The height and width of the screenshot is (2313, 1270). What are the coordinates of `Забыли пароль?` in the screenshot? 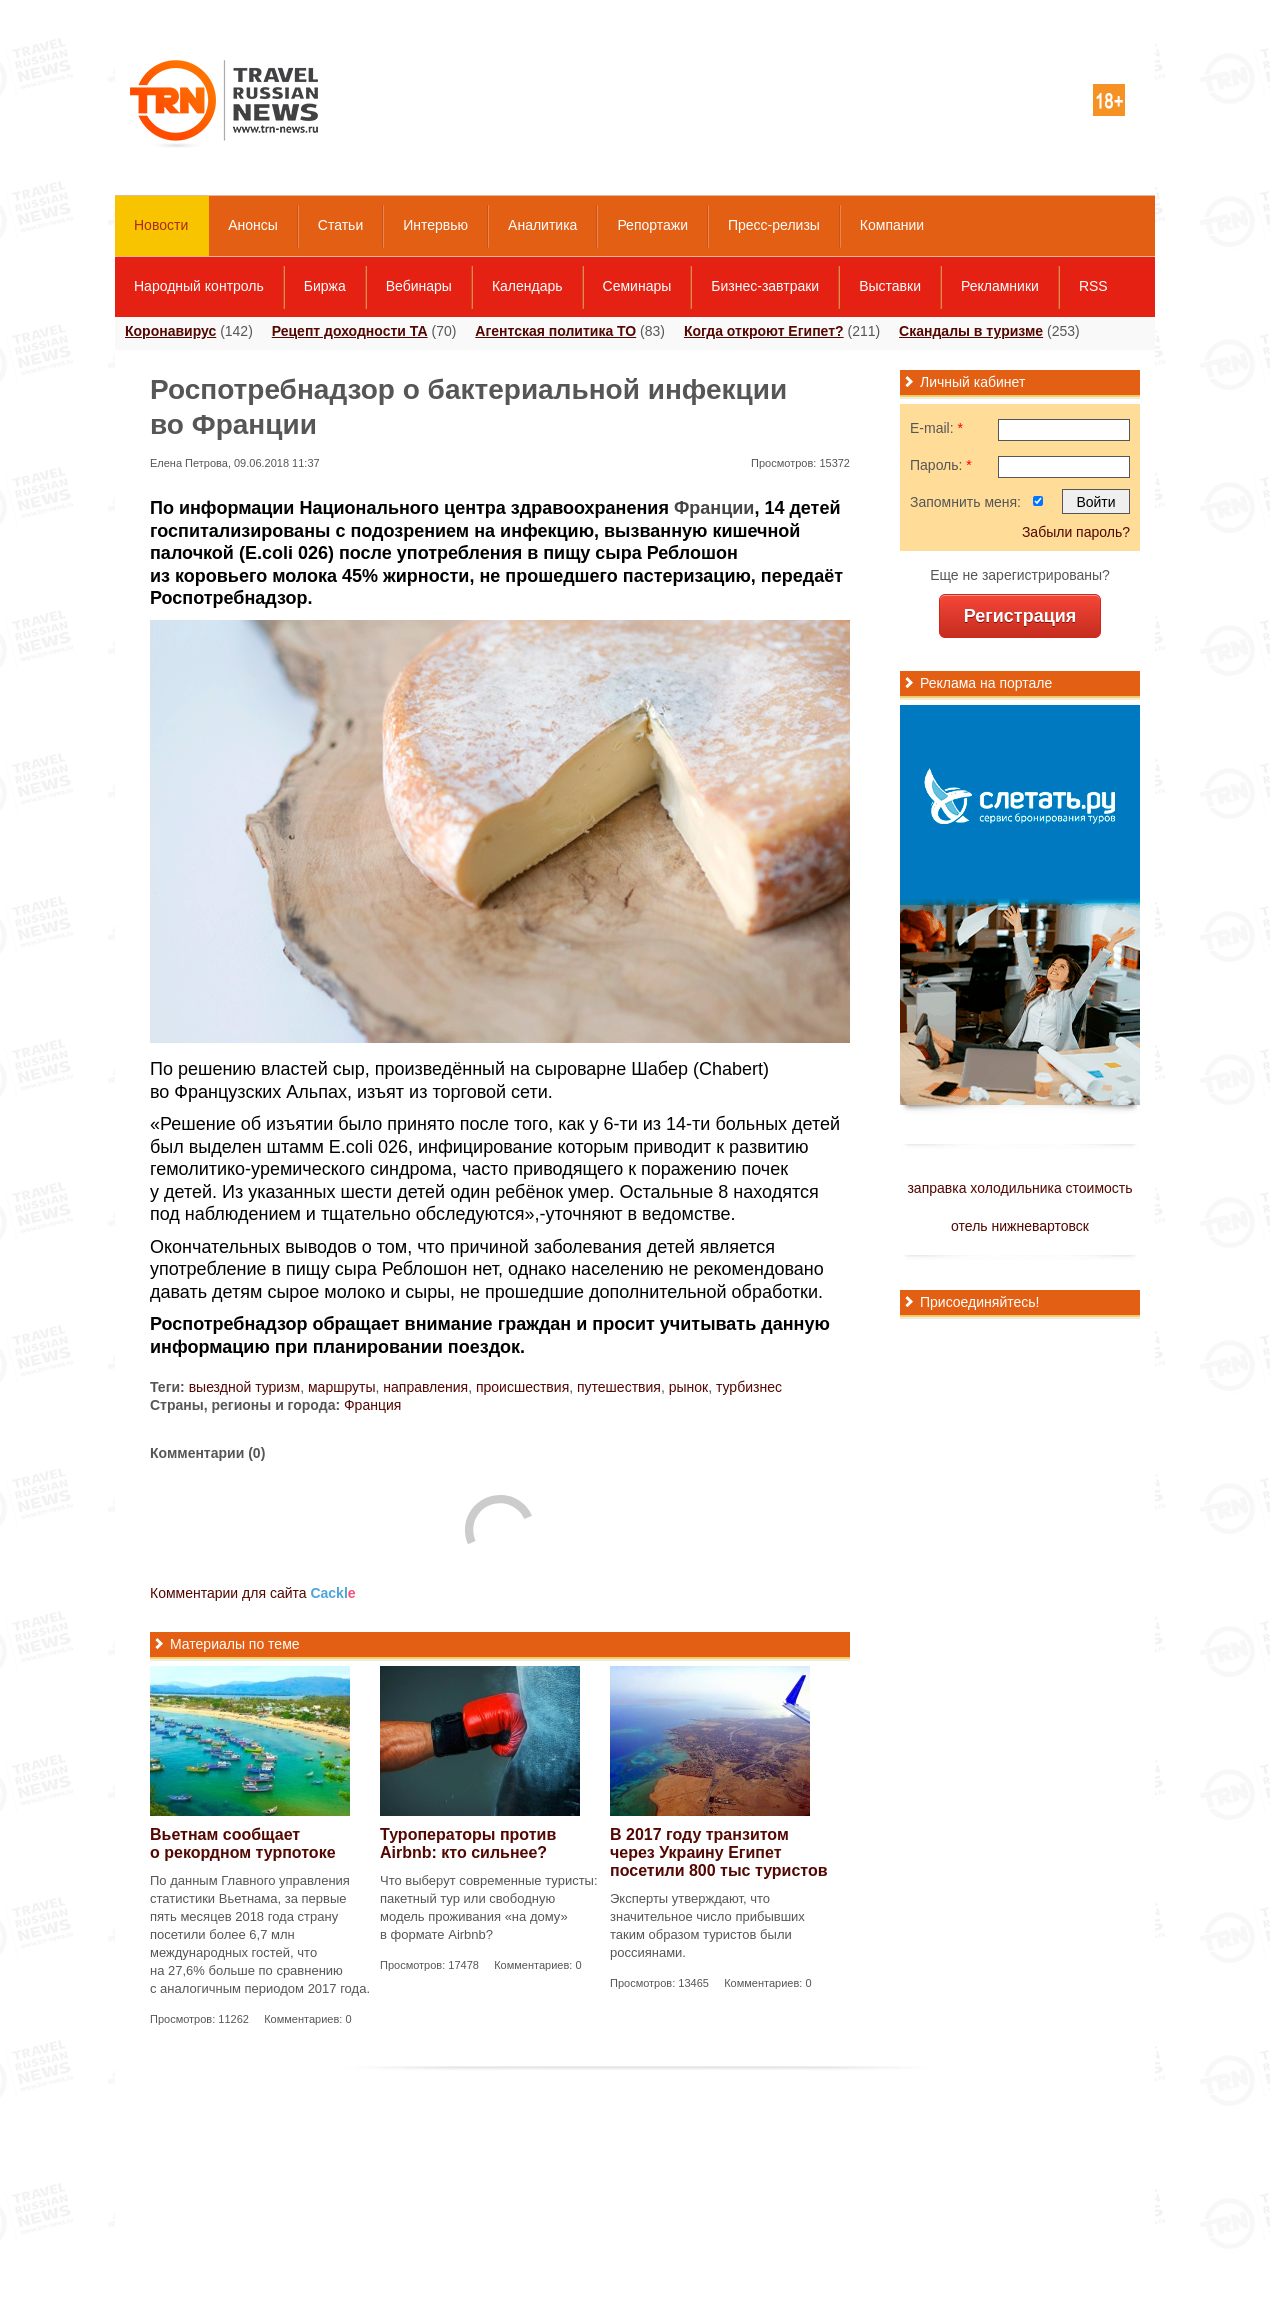 It's located at (1076, 532).